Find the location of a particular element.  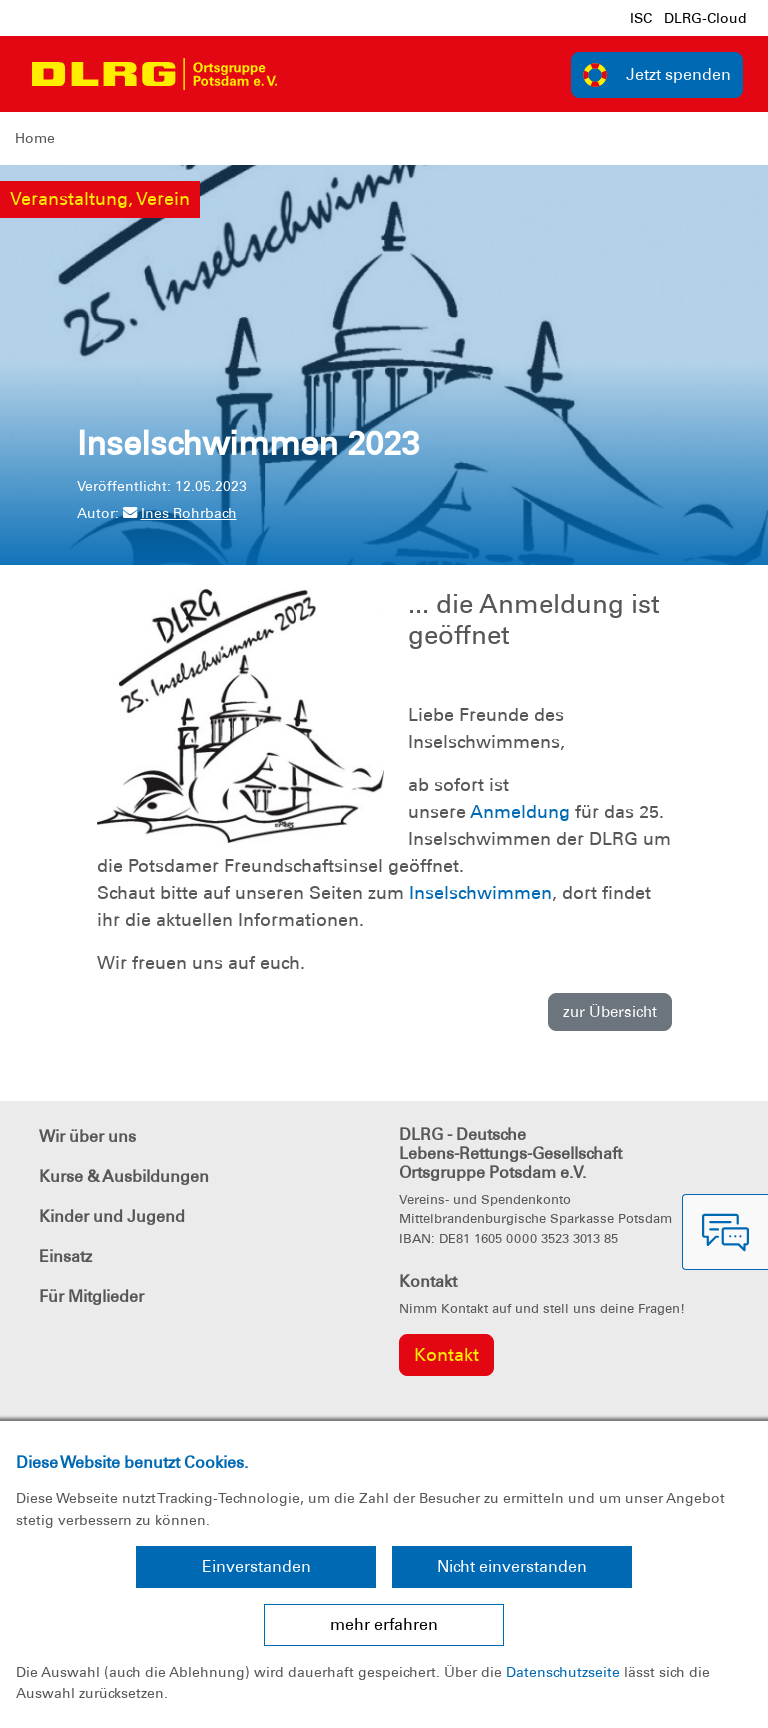

mehr erfahren is located at coordinates (384, 1624).